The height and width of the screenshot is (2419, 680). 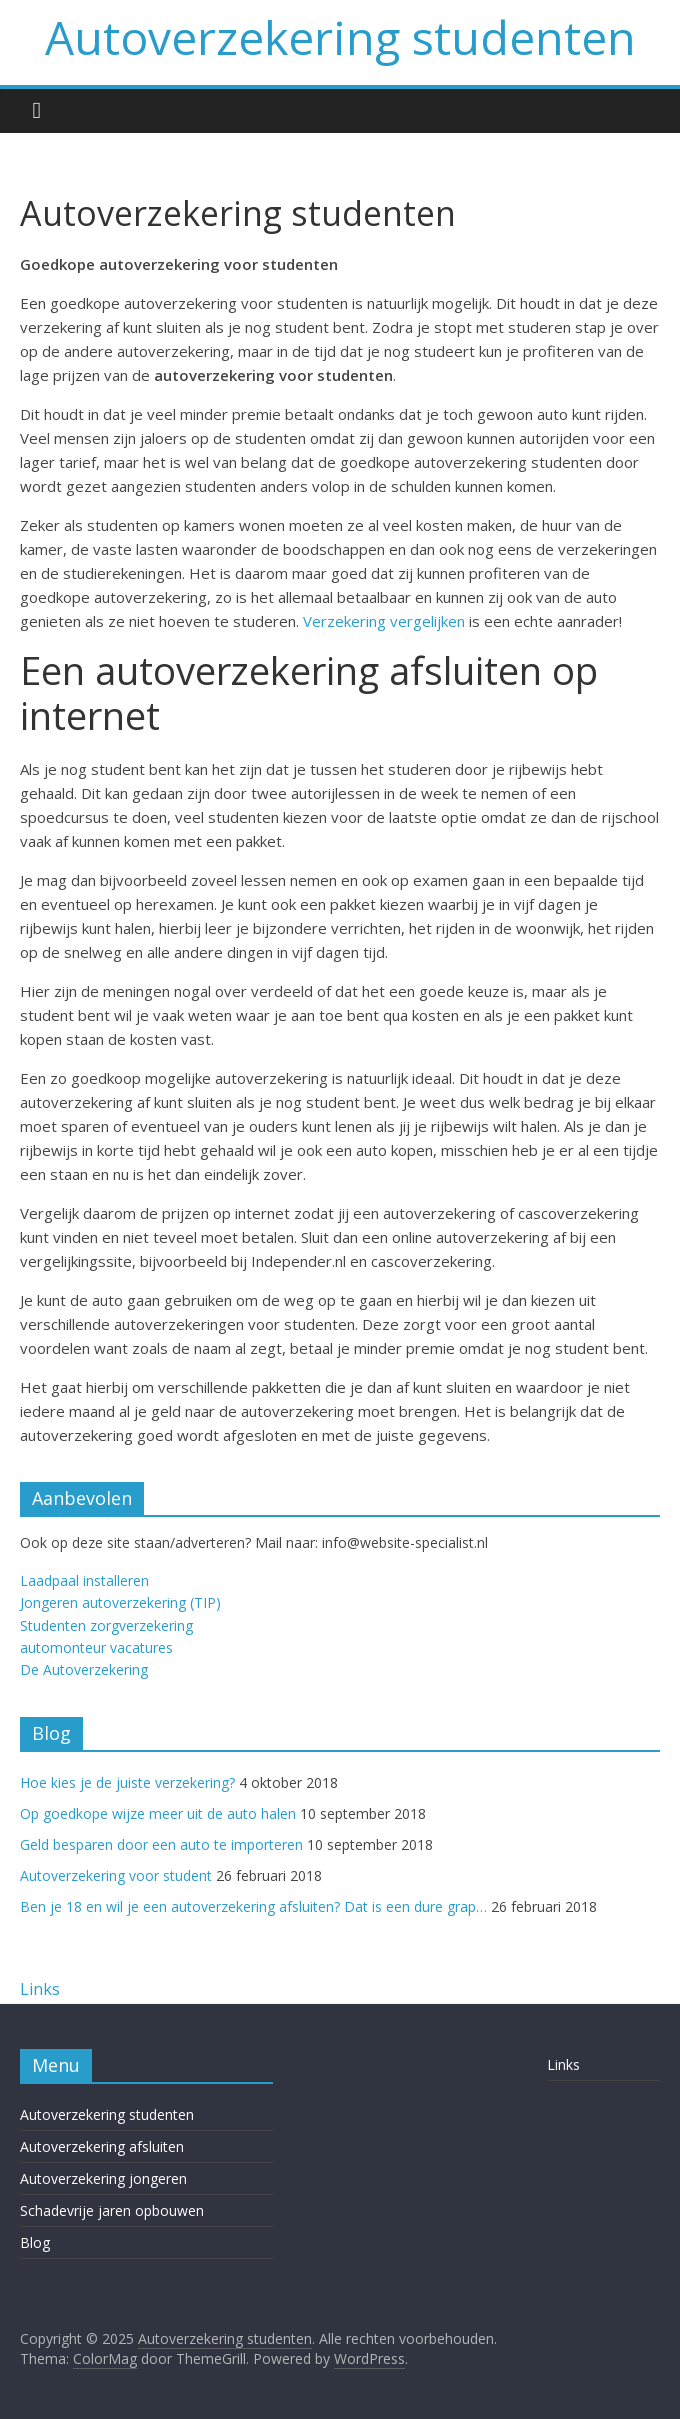 What do you see at coordinates (161, 1844) in the screenshot?
I see `Geld besparen door een auto te importeren` at bounding box center [161, 1844].